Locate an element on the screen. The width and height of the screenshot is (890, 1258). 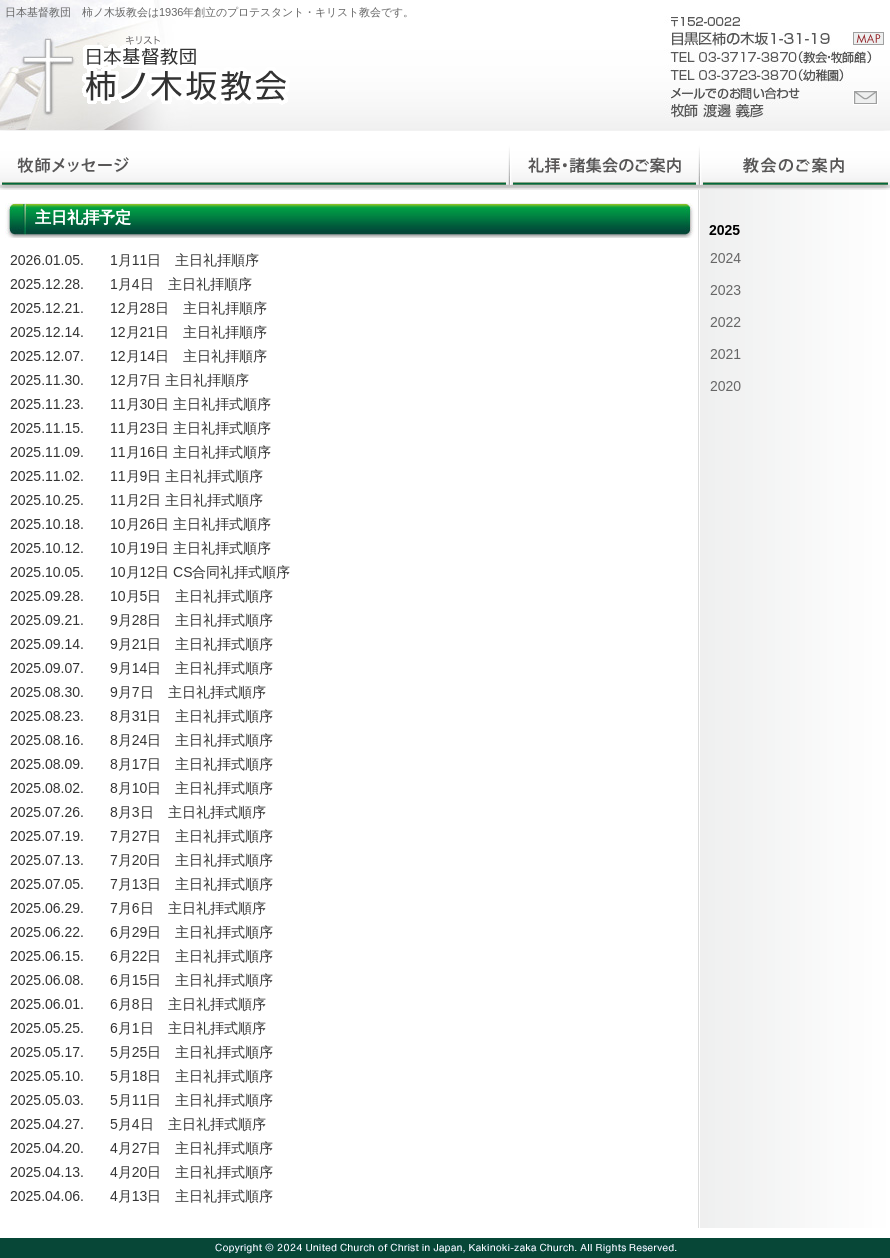
9月7日 主日礼拝式順序 is located at coordinates (188, 692).